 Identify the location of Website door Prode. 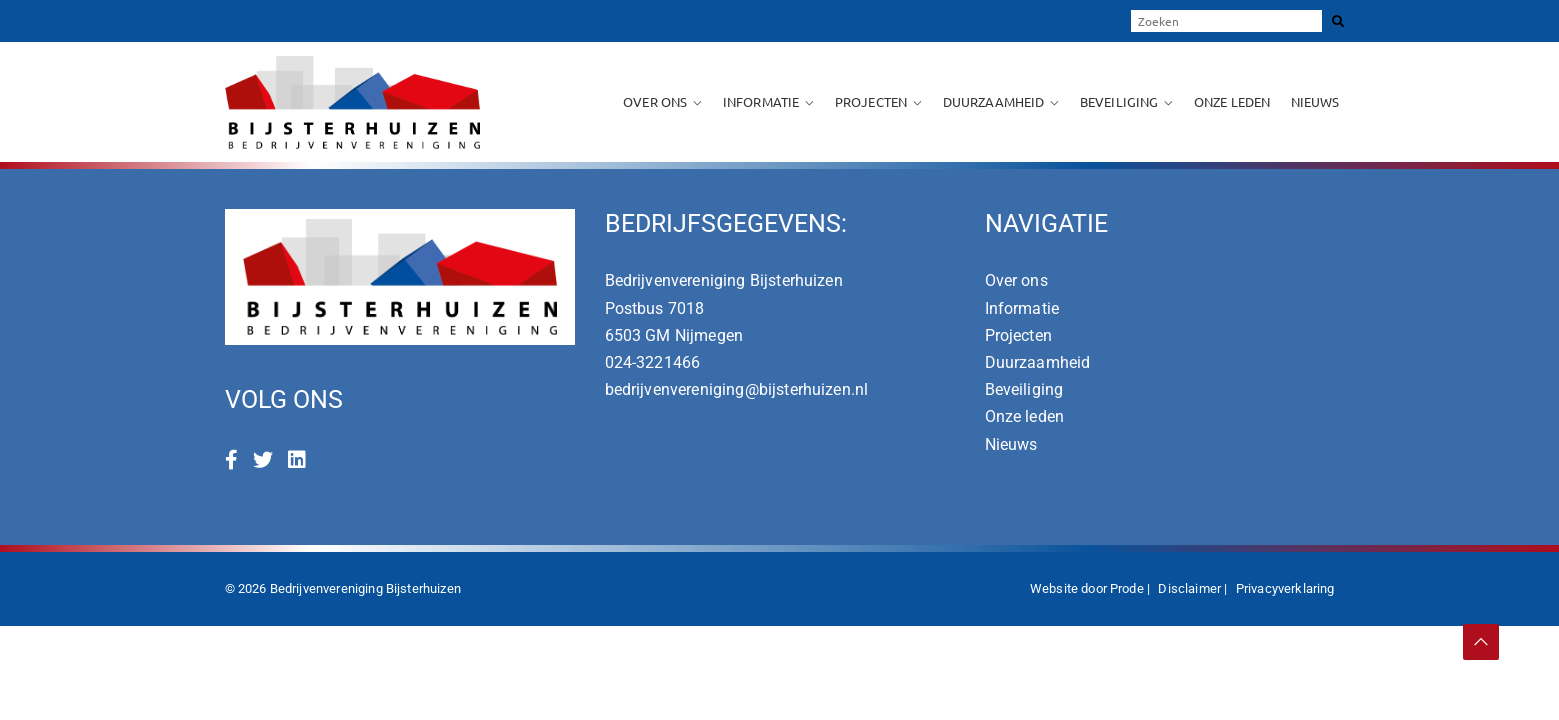
(1087, 588).